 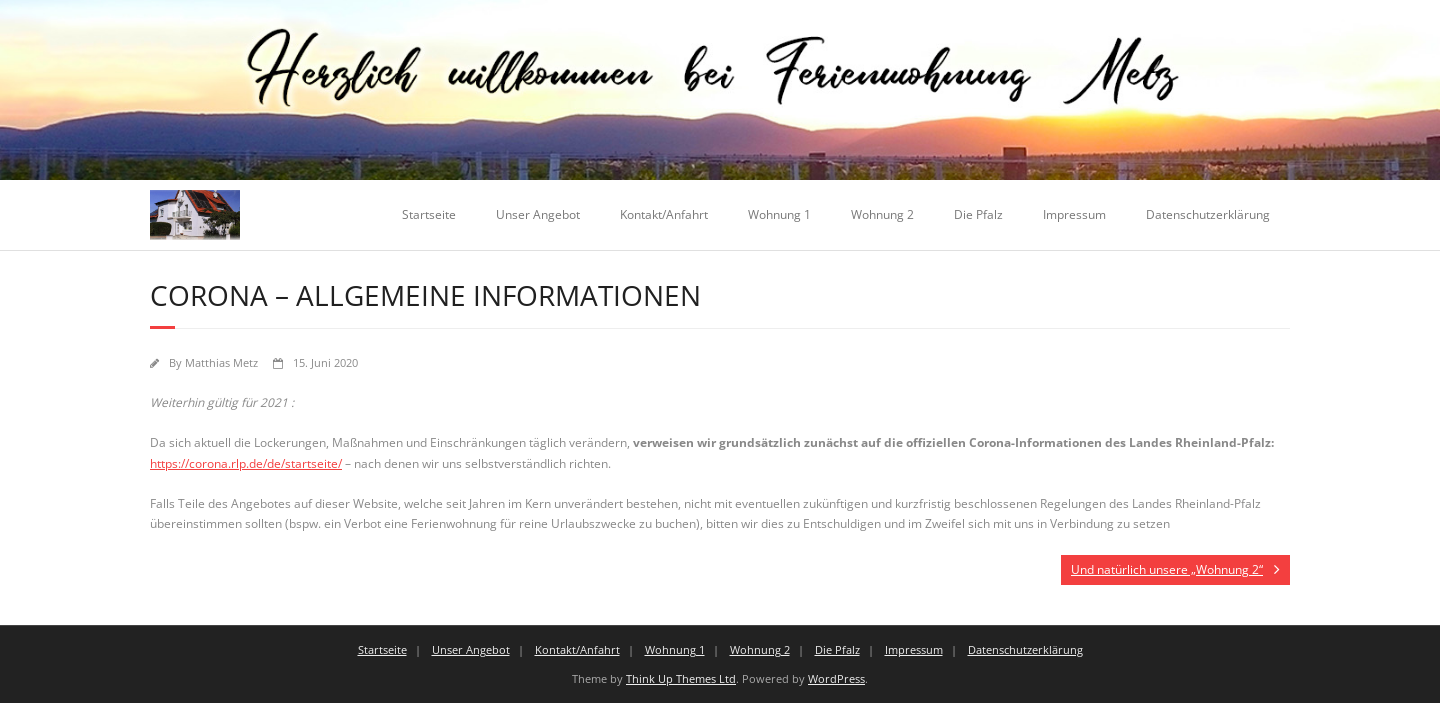 What do you see at coordinates (221, 362) in the screenshot?
I see `Matthias Metz` at bounding box center [221, 362].